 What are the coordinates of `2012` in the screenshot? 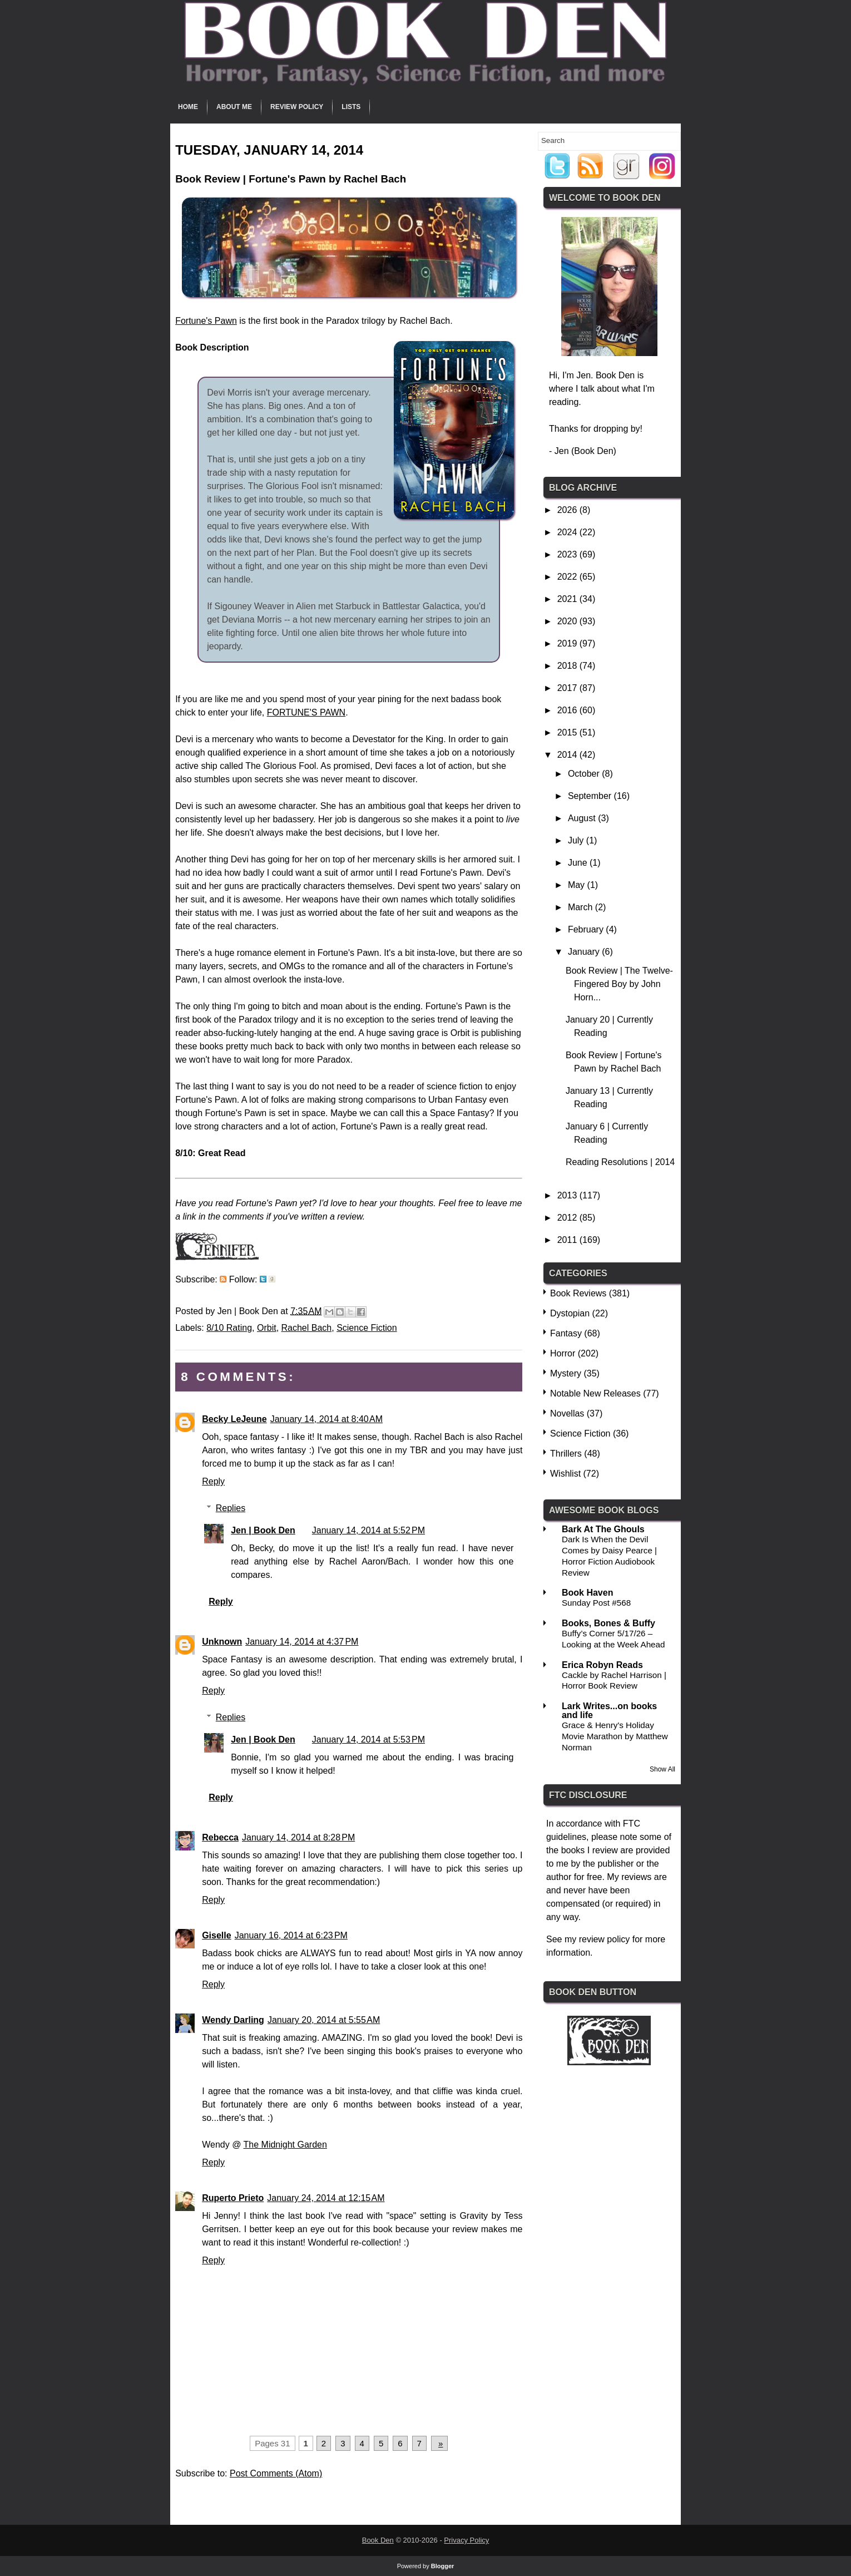 It's located at (568, 1217).